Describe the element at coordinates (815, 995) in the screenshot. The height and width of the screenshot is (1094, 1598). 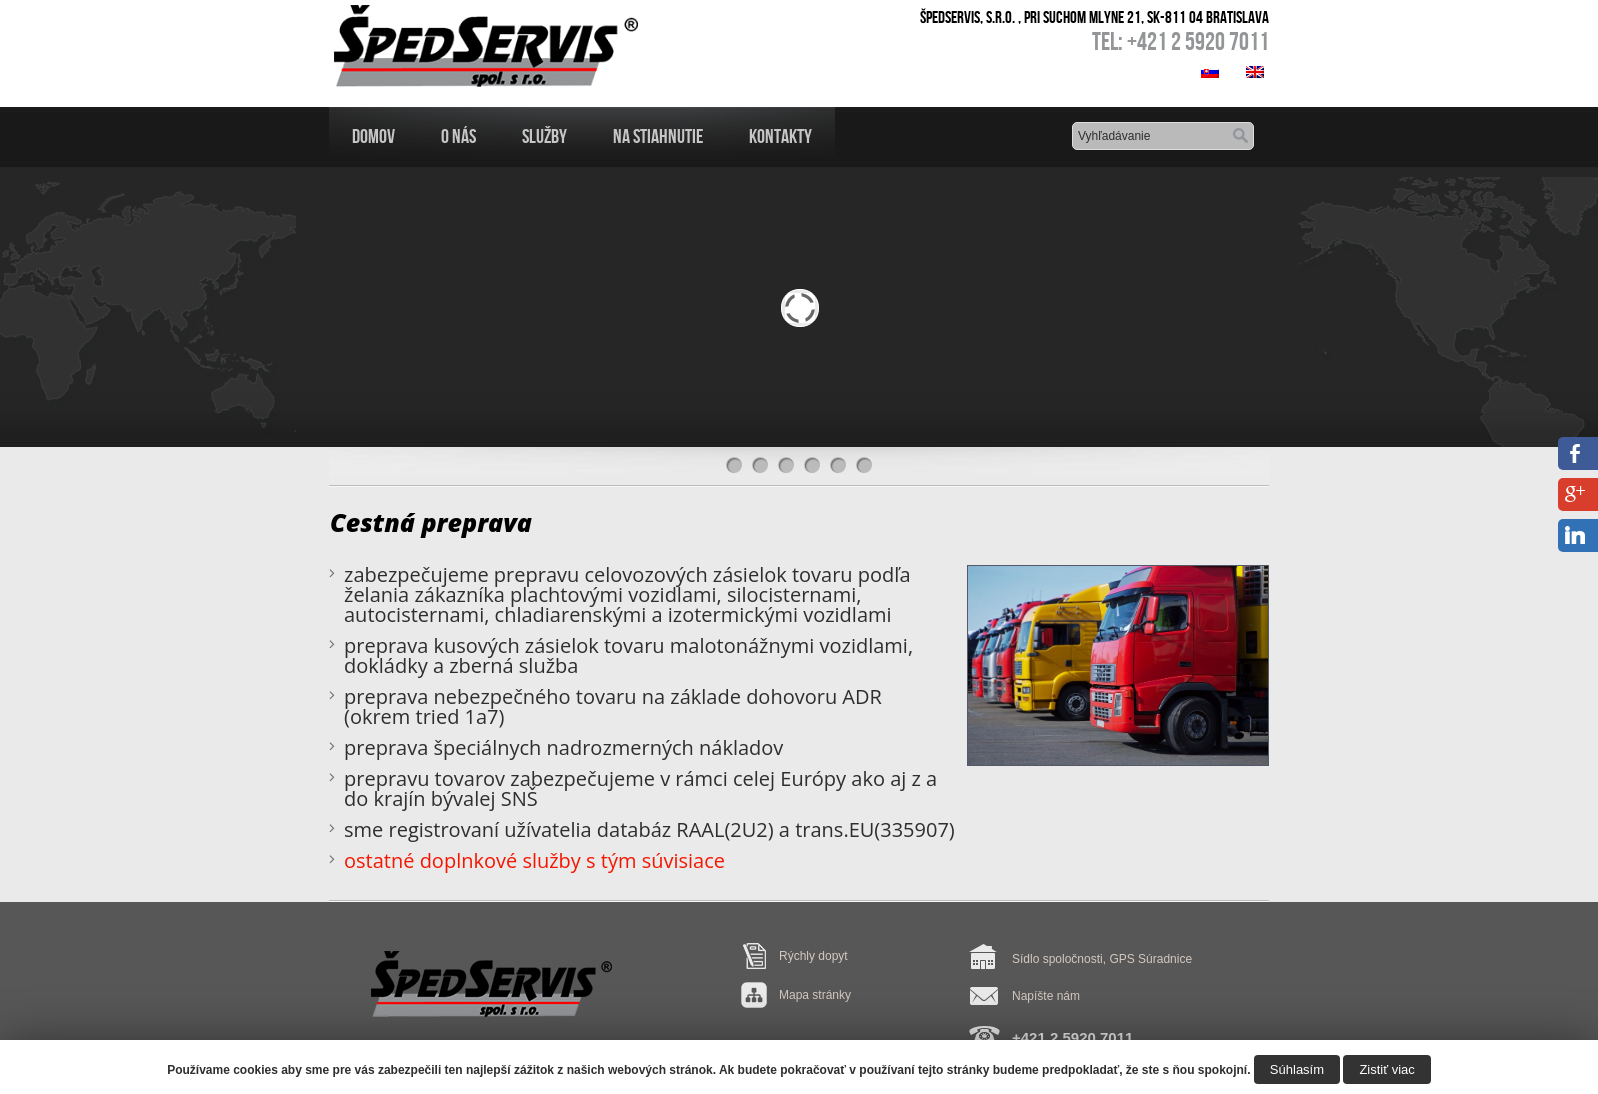
I see `Mapa stránky` at that location.